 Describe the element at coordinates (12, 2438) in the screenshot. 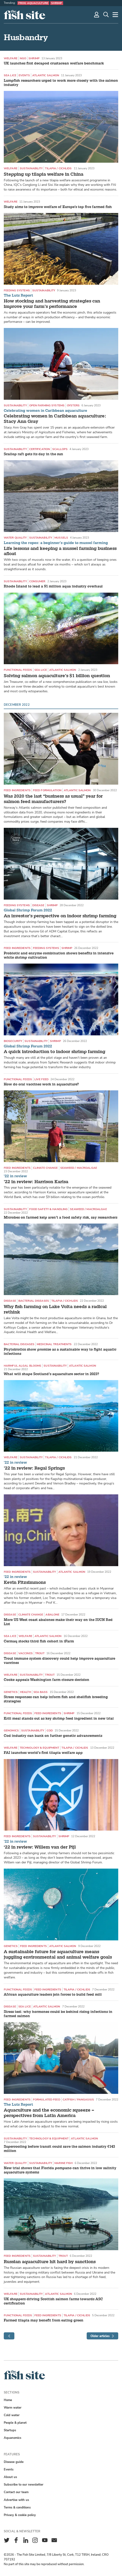

I see `Aquanomics` at that location.